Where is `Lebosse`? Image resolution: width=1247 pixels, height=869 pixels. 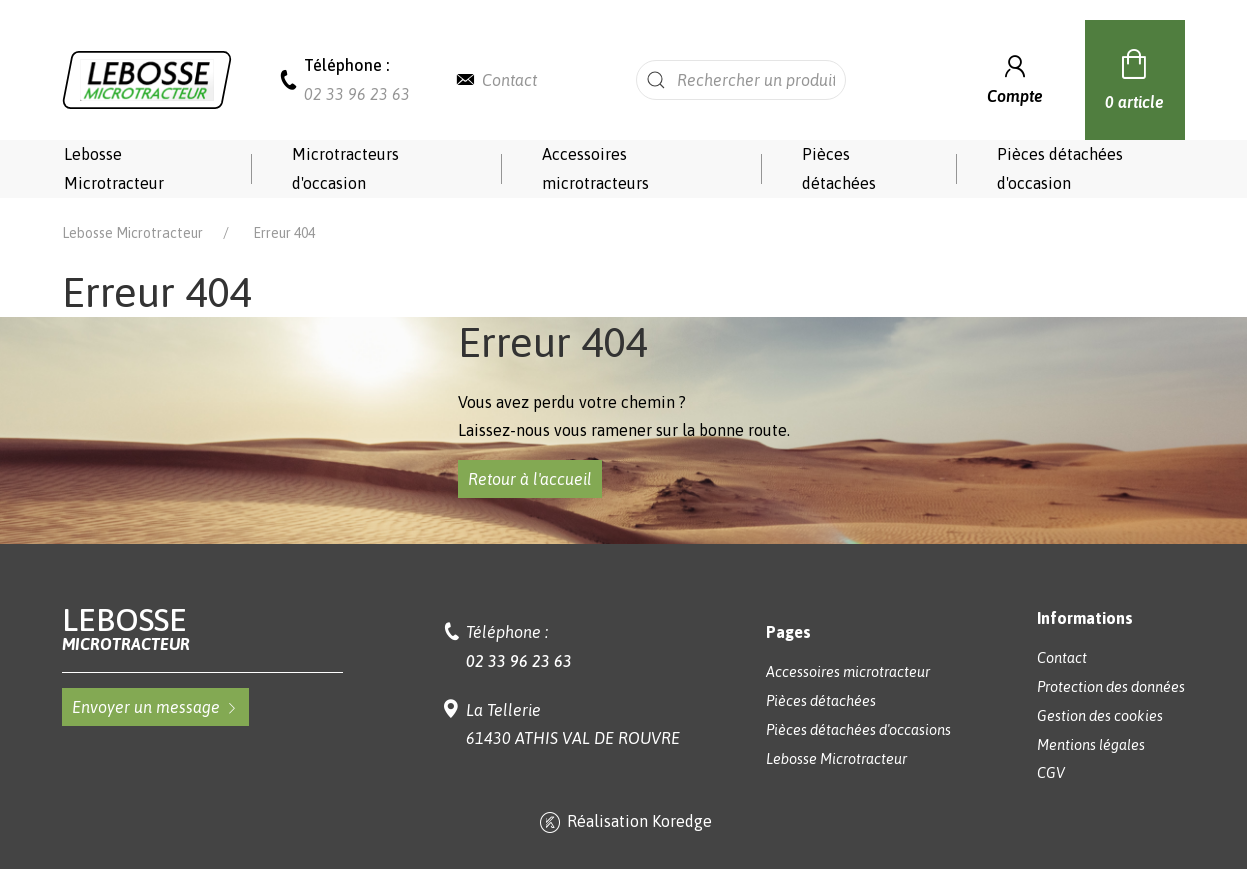
Lebosse is located at coordinates (202, 628).